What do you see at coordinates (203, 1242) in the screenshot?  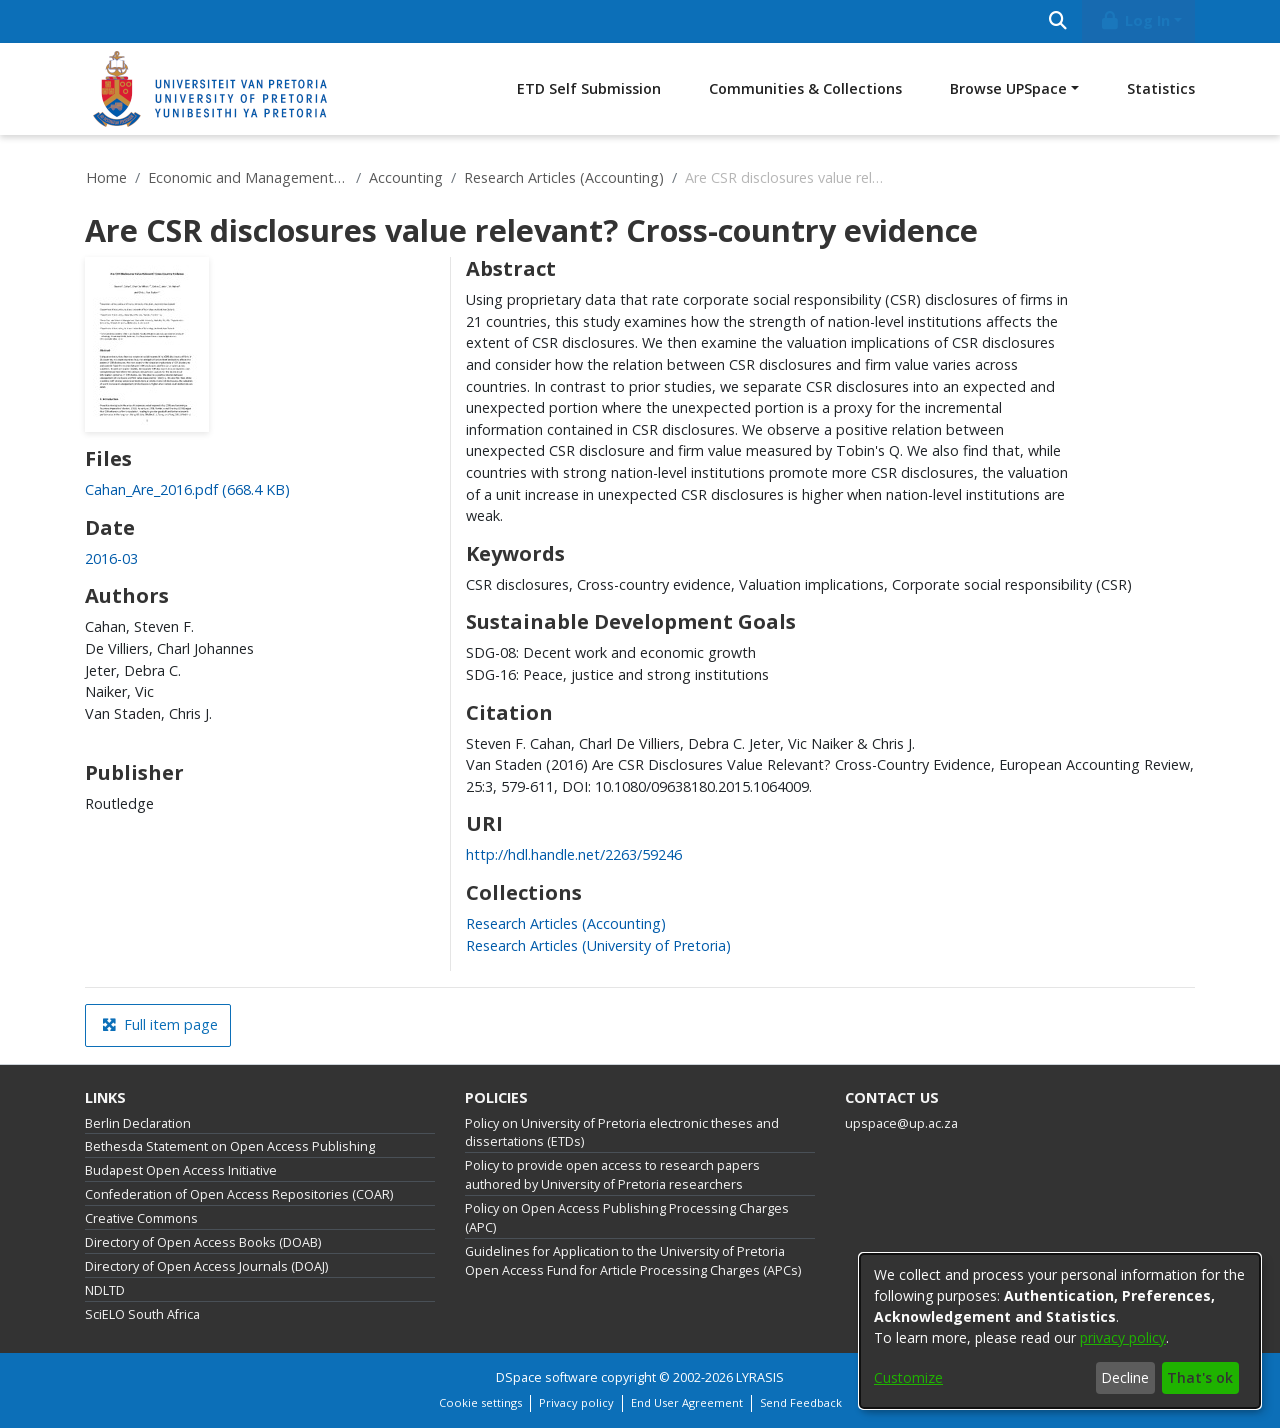 I see `Directory of Open Access Books (DOAB)` at bounding box center [203, 1242].